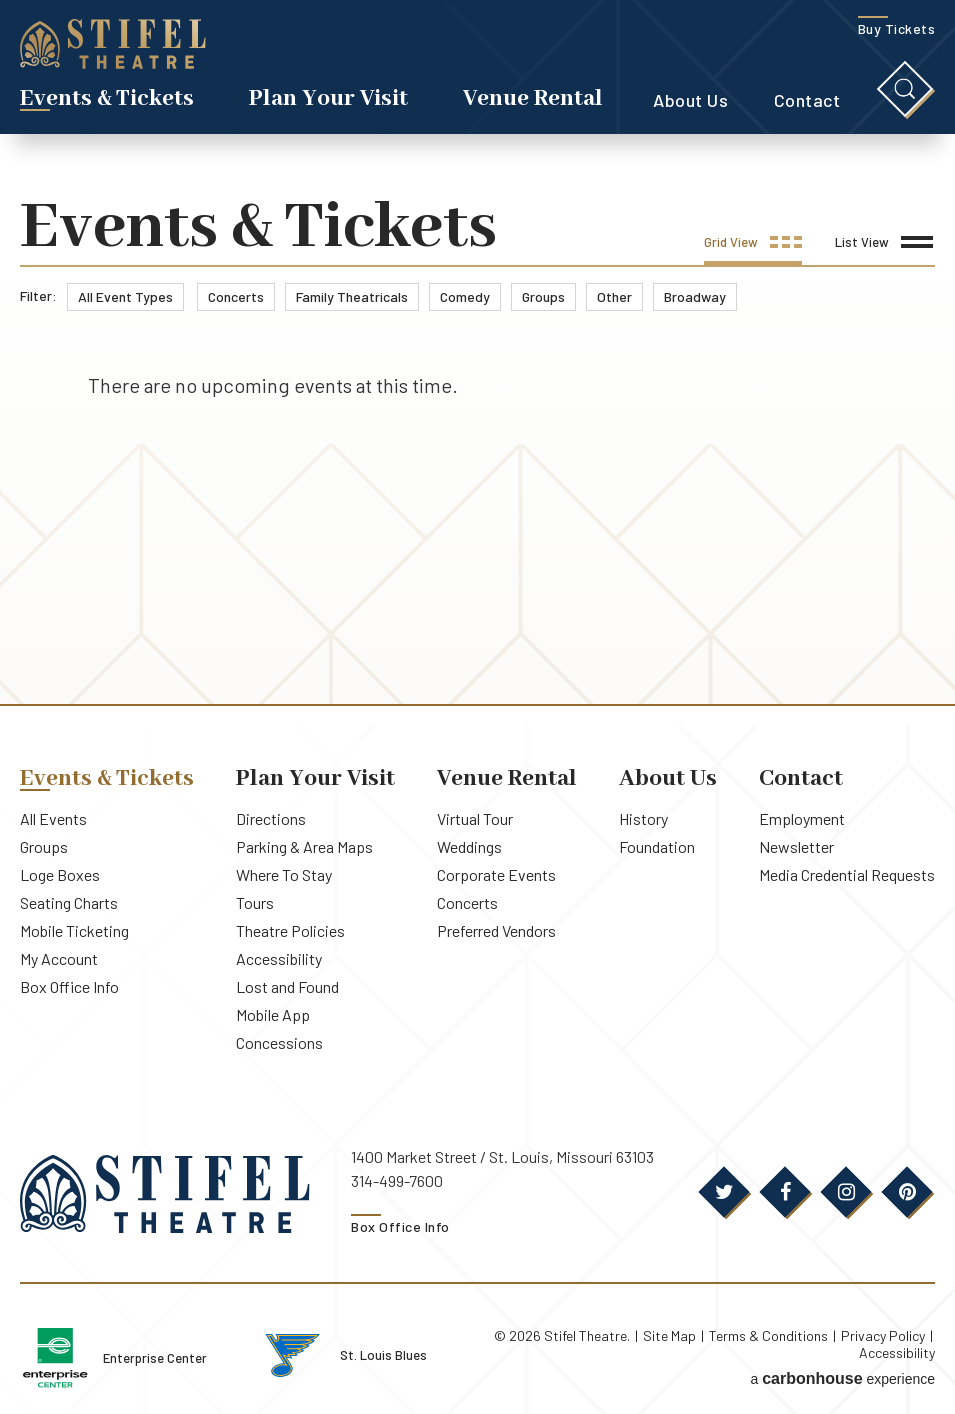  Describe the element at coordinates (846, 1192) in the screenshot. I see `[Instagram]` at that location.